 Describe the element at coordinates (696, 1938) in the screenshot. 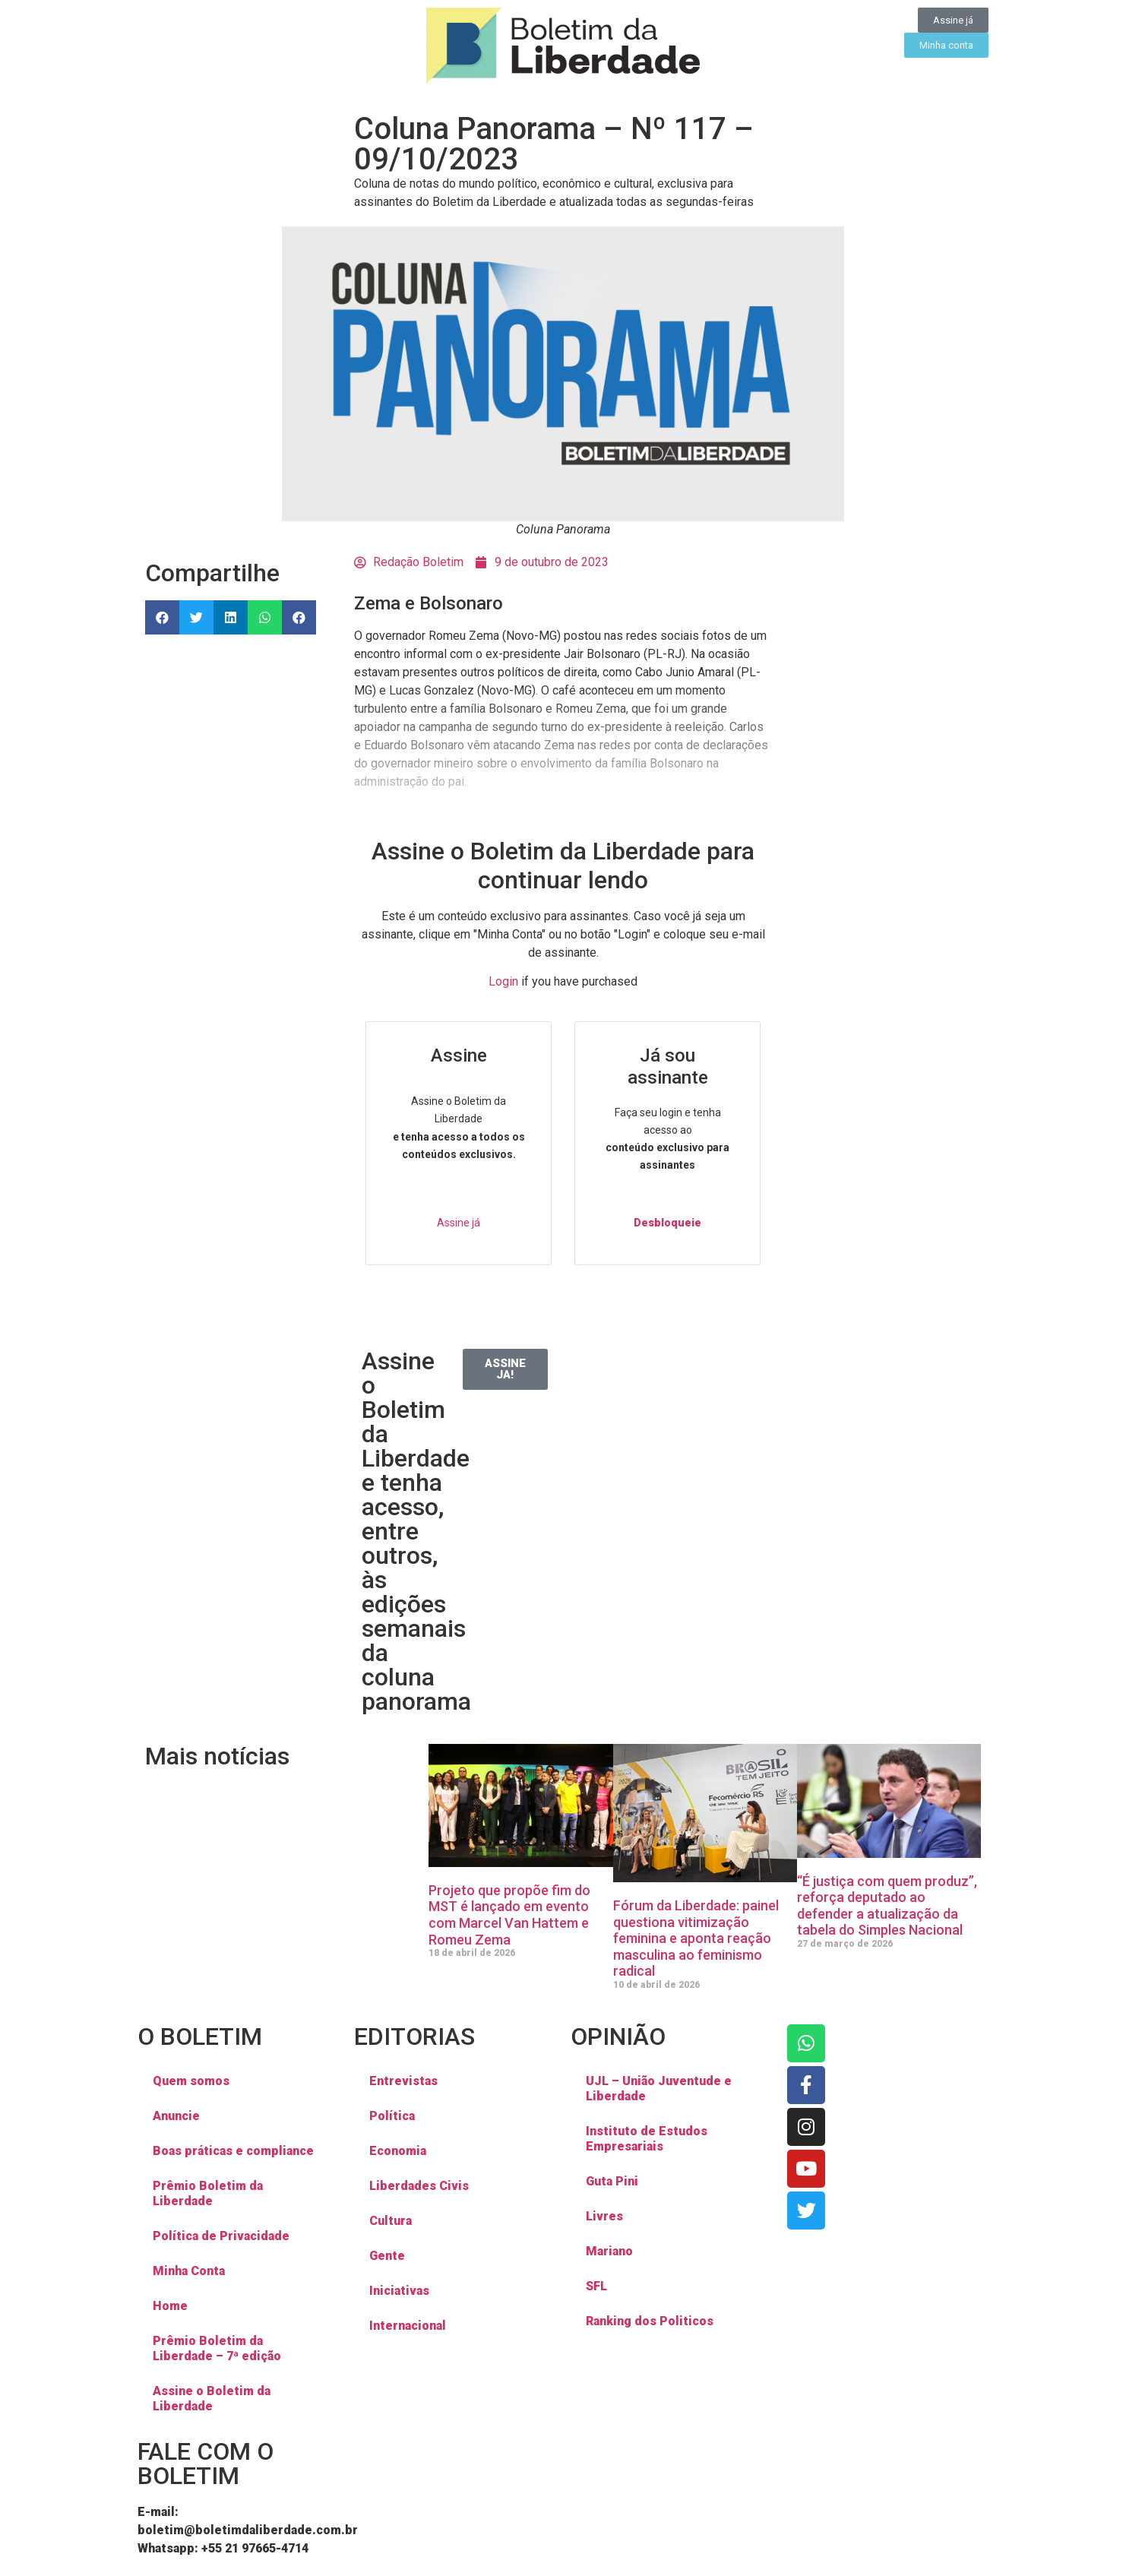

I see `Fórum da Liberdade: painel questiona vitimização feminina e aponta reação masculina ao feminismo radical` at that location.